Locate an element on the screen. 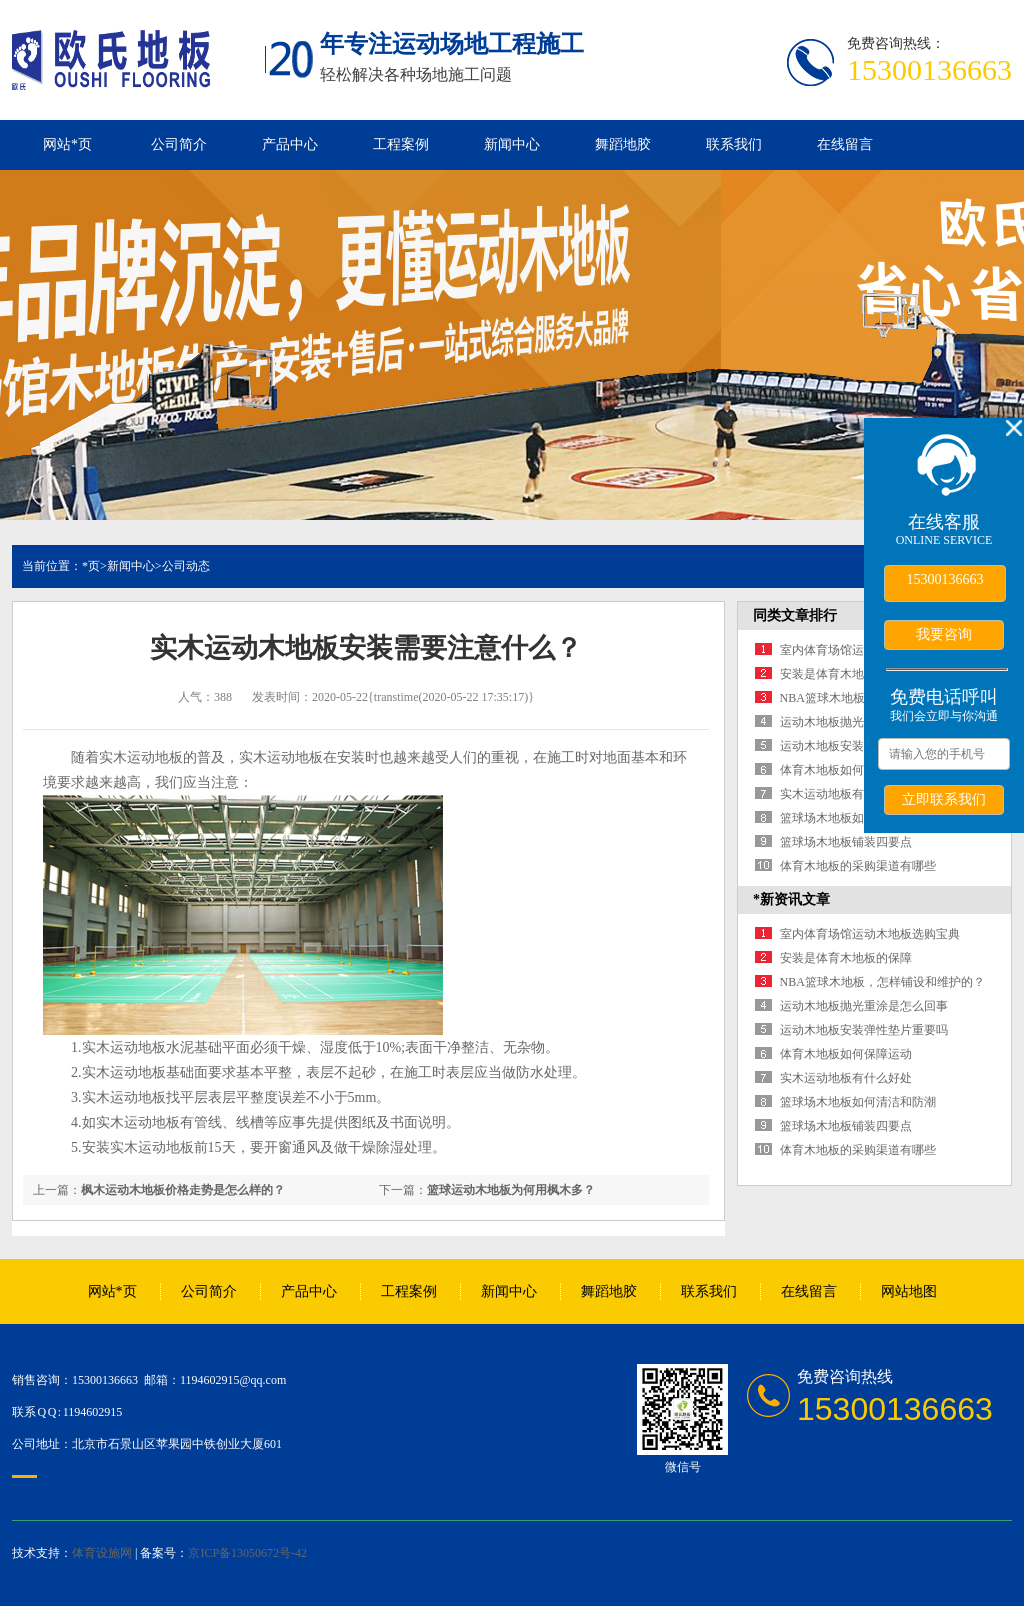 The height and width of the screenshot is (1606, 1024). 产品中心 is located at coordinates (290, 144).